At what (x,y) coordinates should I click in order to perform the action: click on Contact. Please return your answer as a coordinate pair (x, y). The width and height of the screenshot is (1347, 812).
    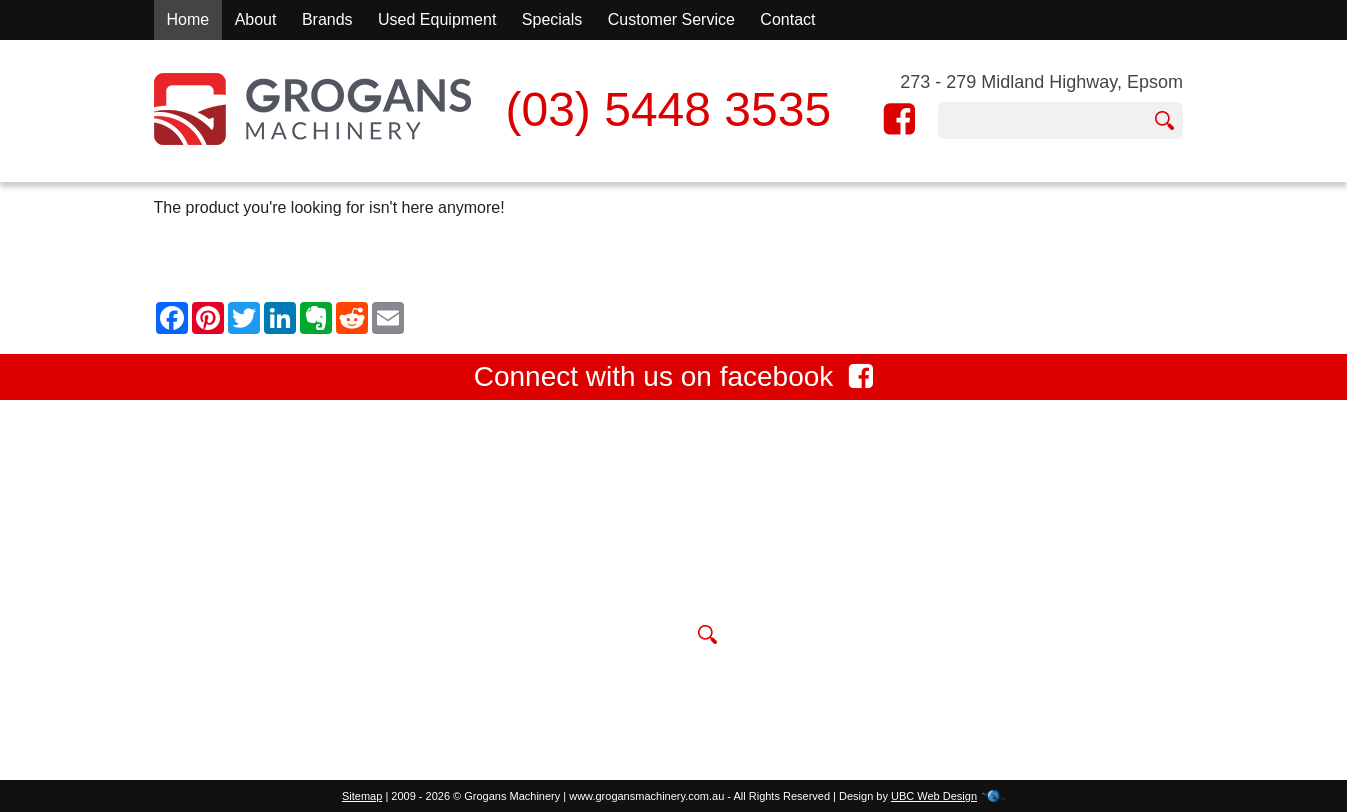
    Looking at the image, I should click on (787, 19).